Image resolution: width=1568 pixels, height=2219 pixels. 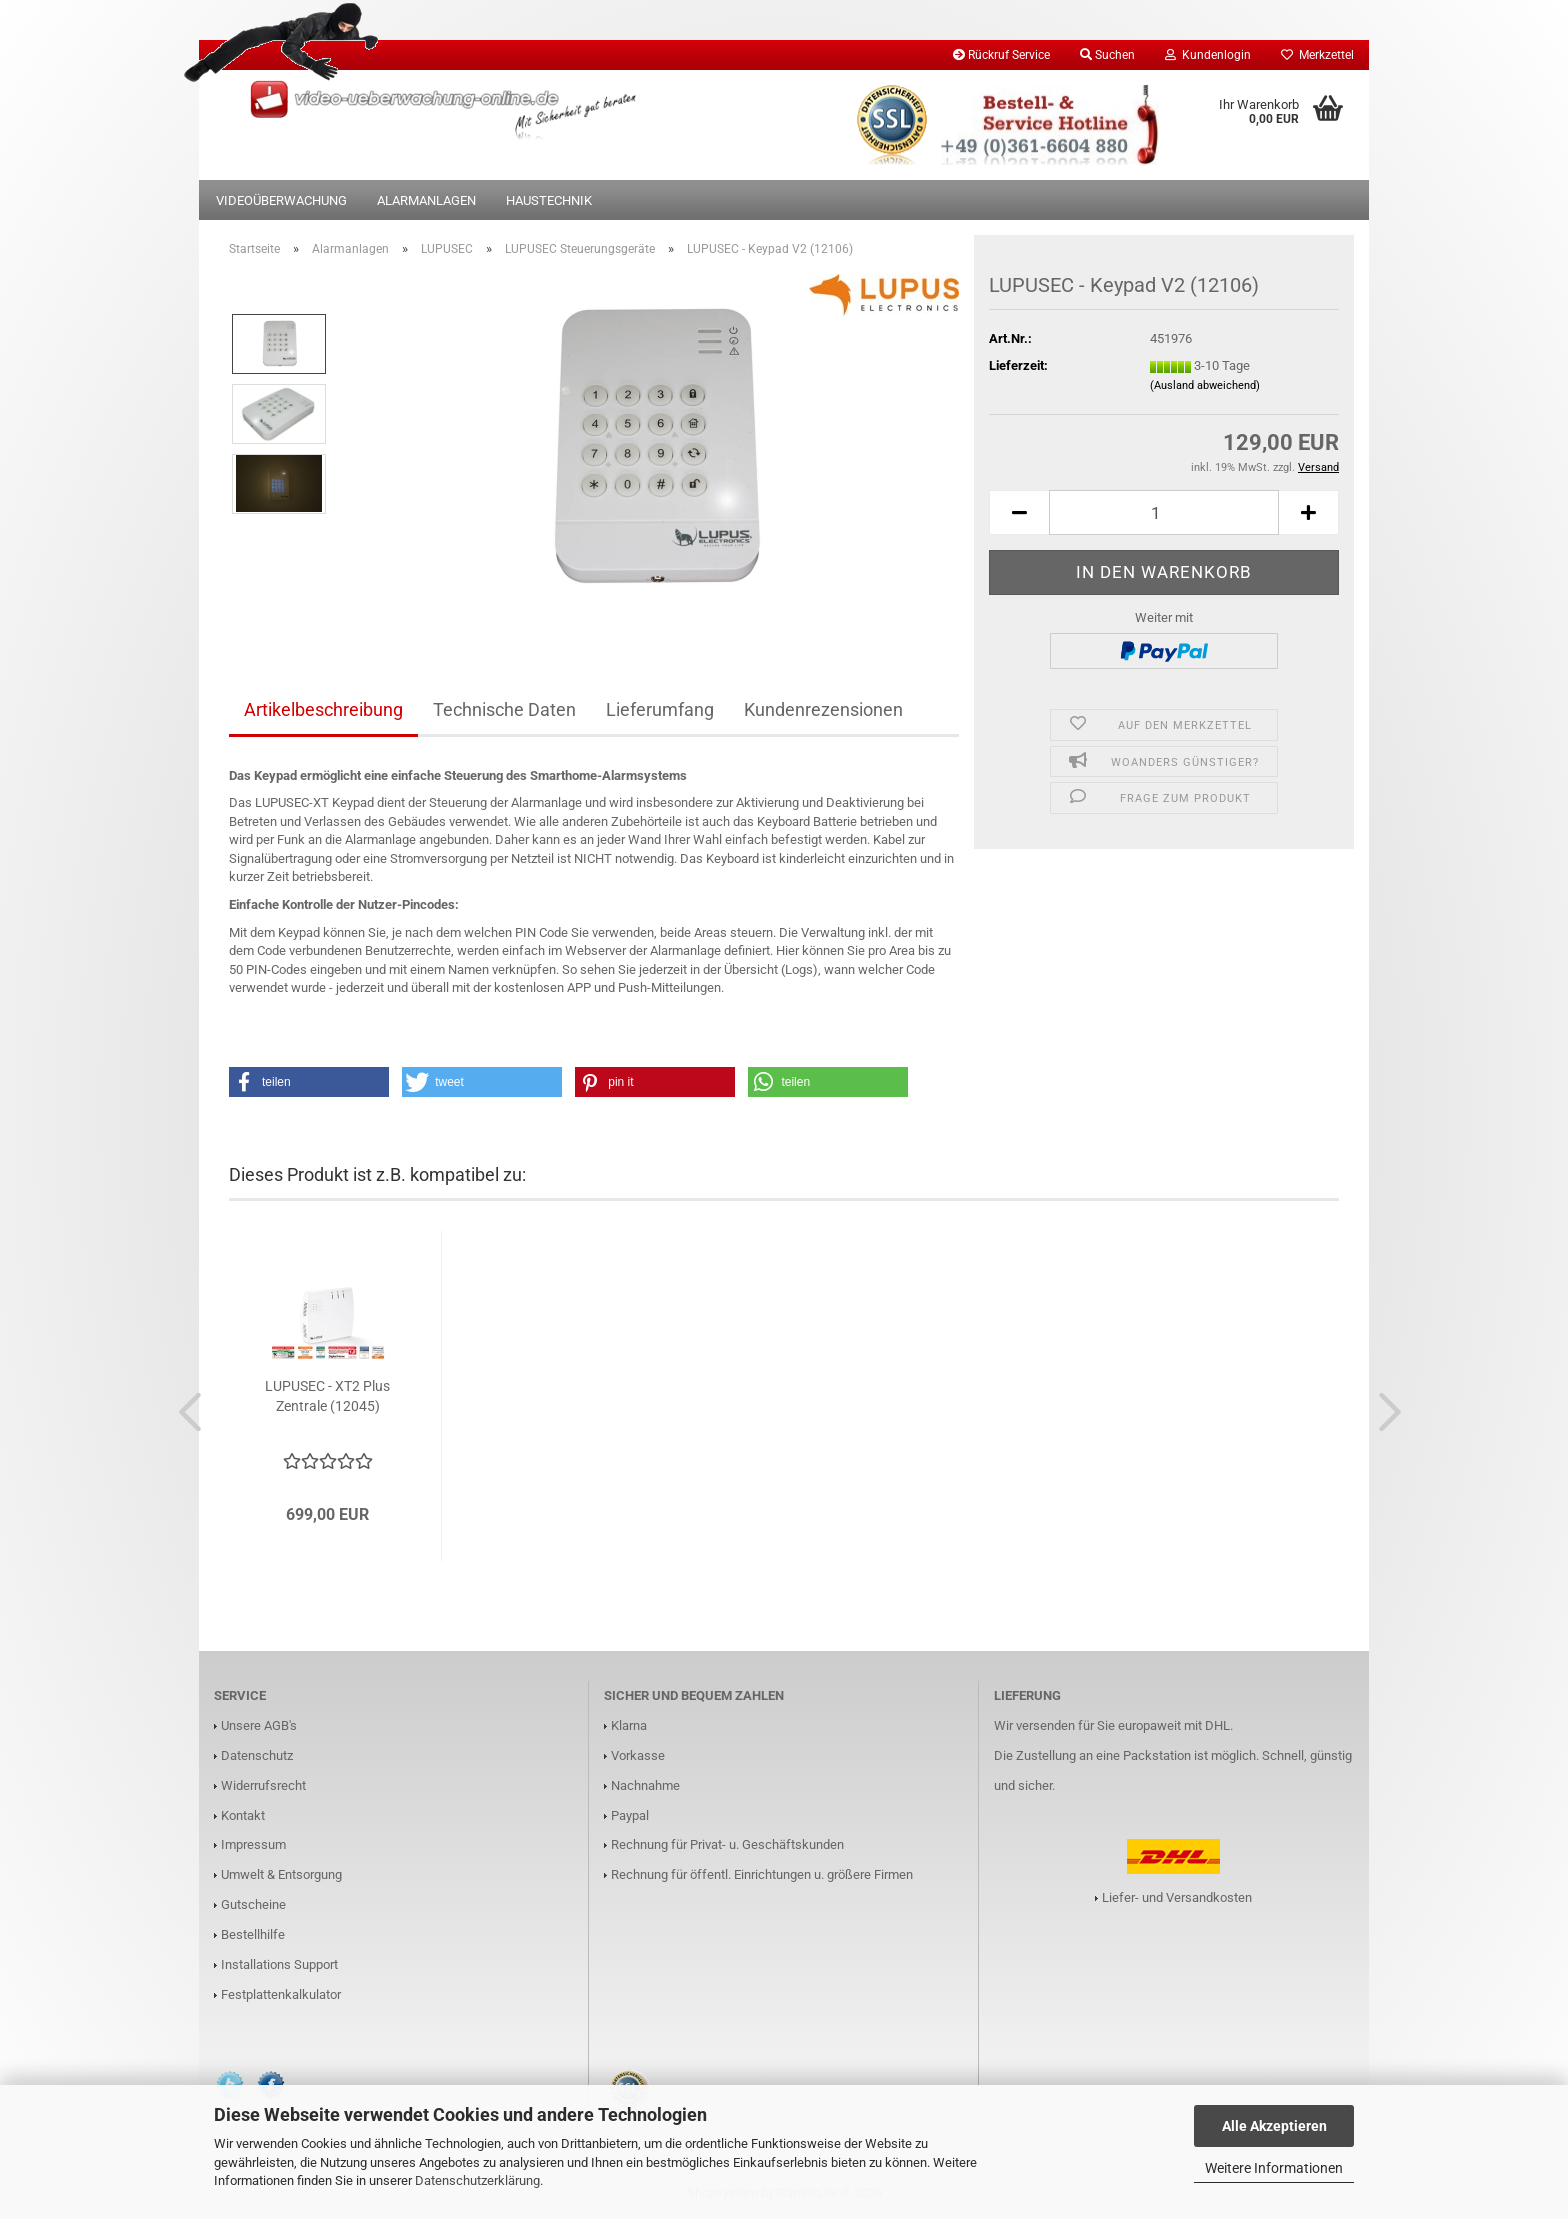 What do you see at coordinates (426, 200) in the screenshot?
I see `Alarmanlagen` at bounding box center [426, 200].